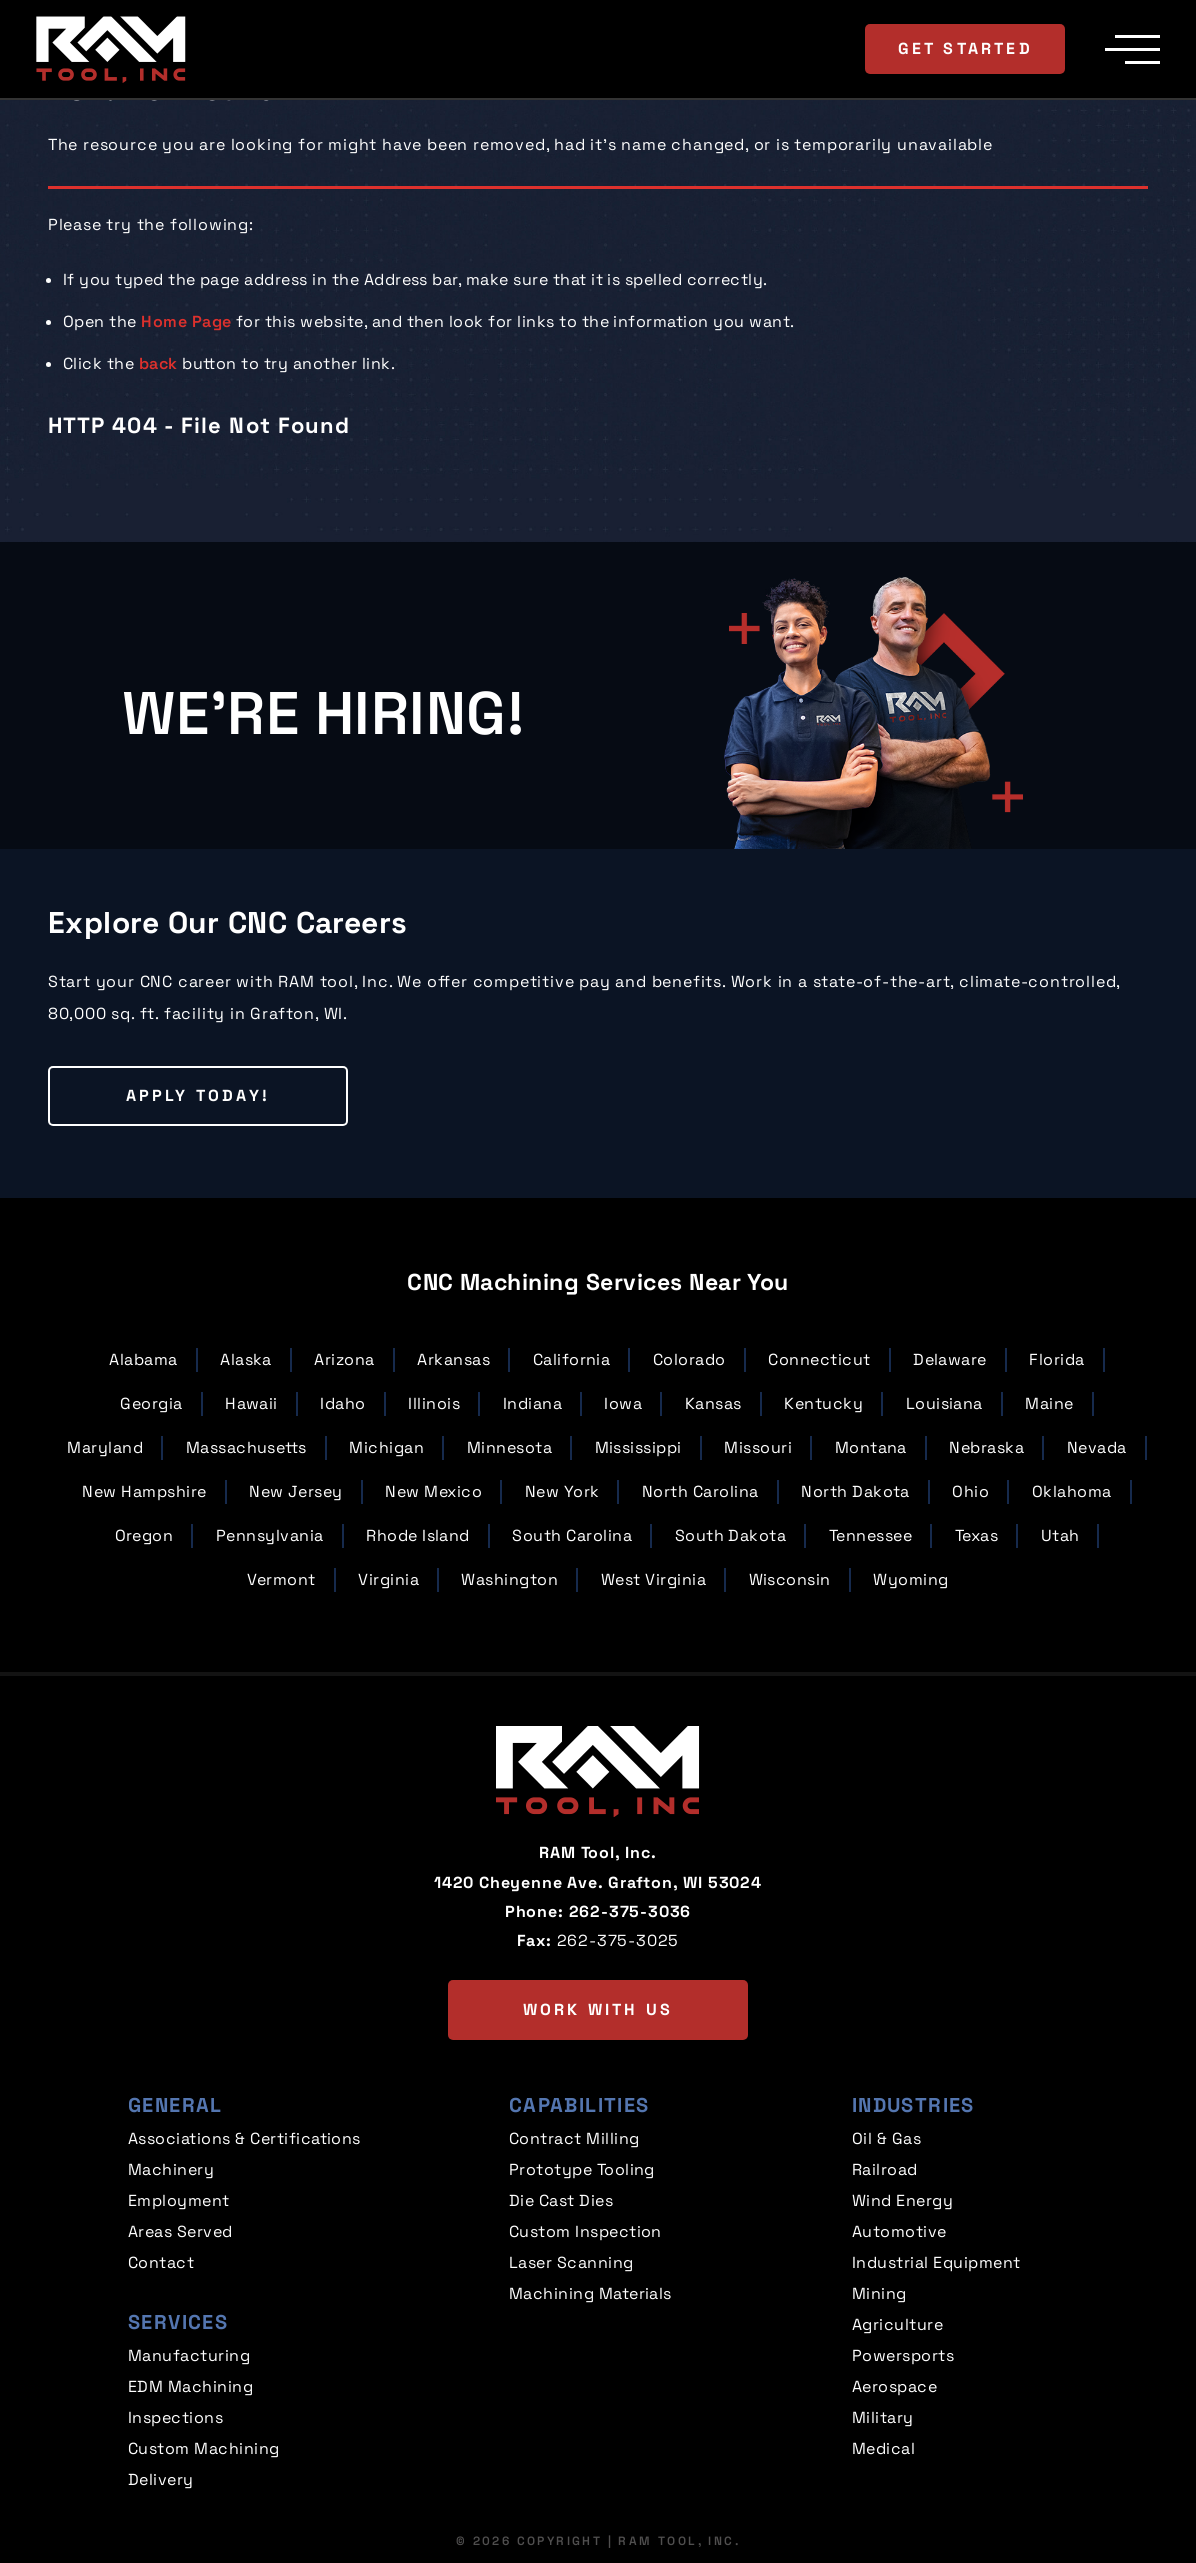  What do you see at coordinates (574, 2138) in the screenshot?
I see `Contract Milling` at bounding box center [574, 2138].